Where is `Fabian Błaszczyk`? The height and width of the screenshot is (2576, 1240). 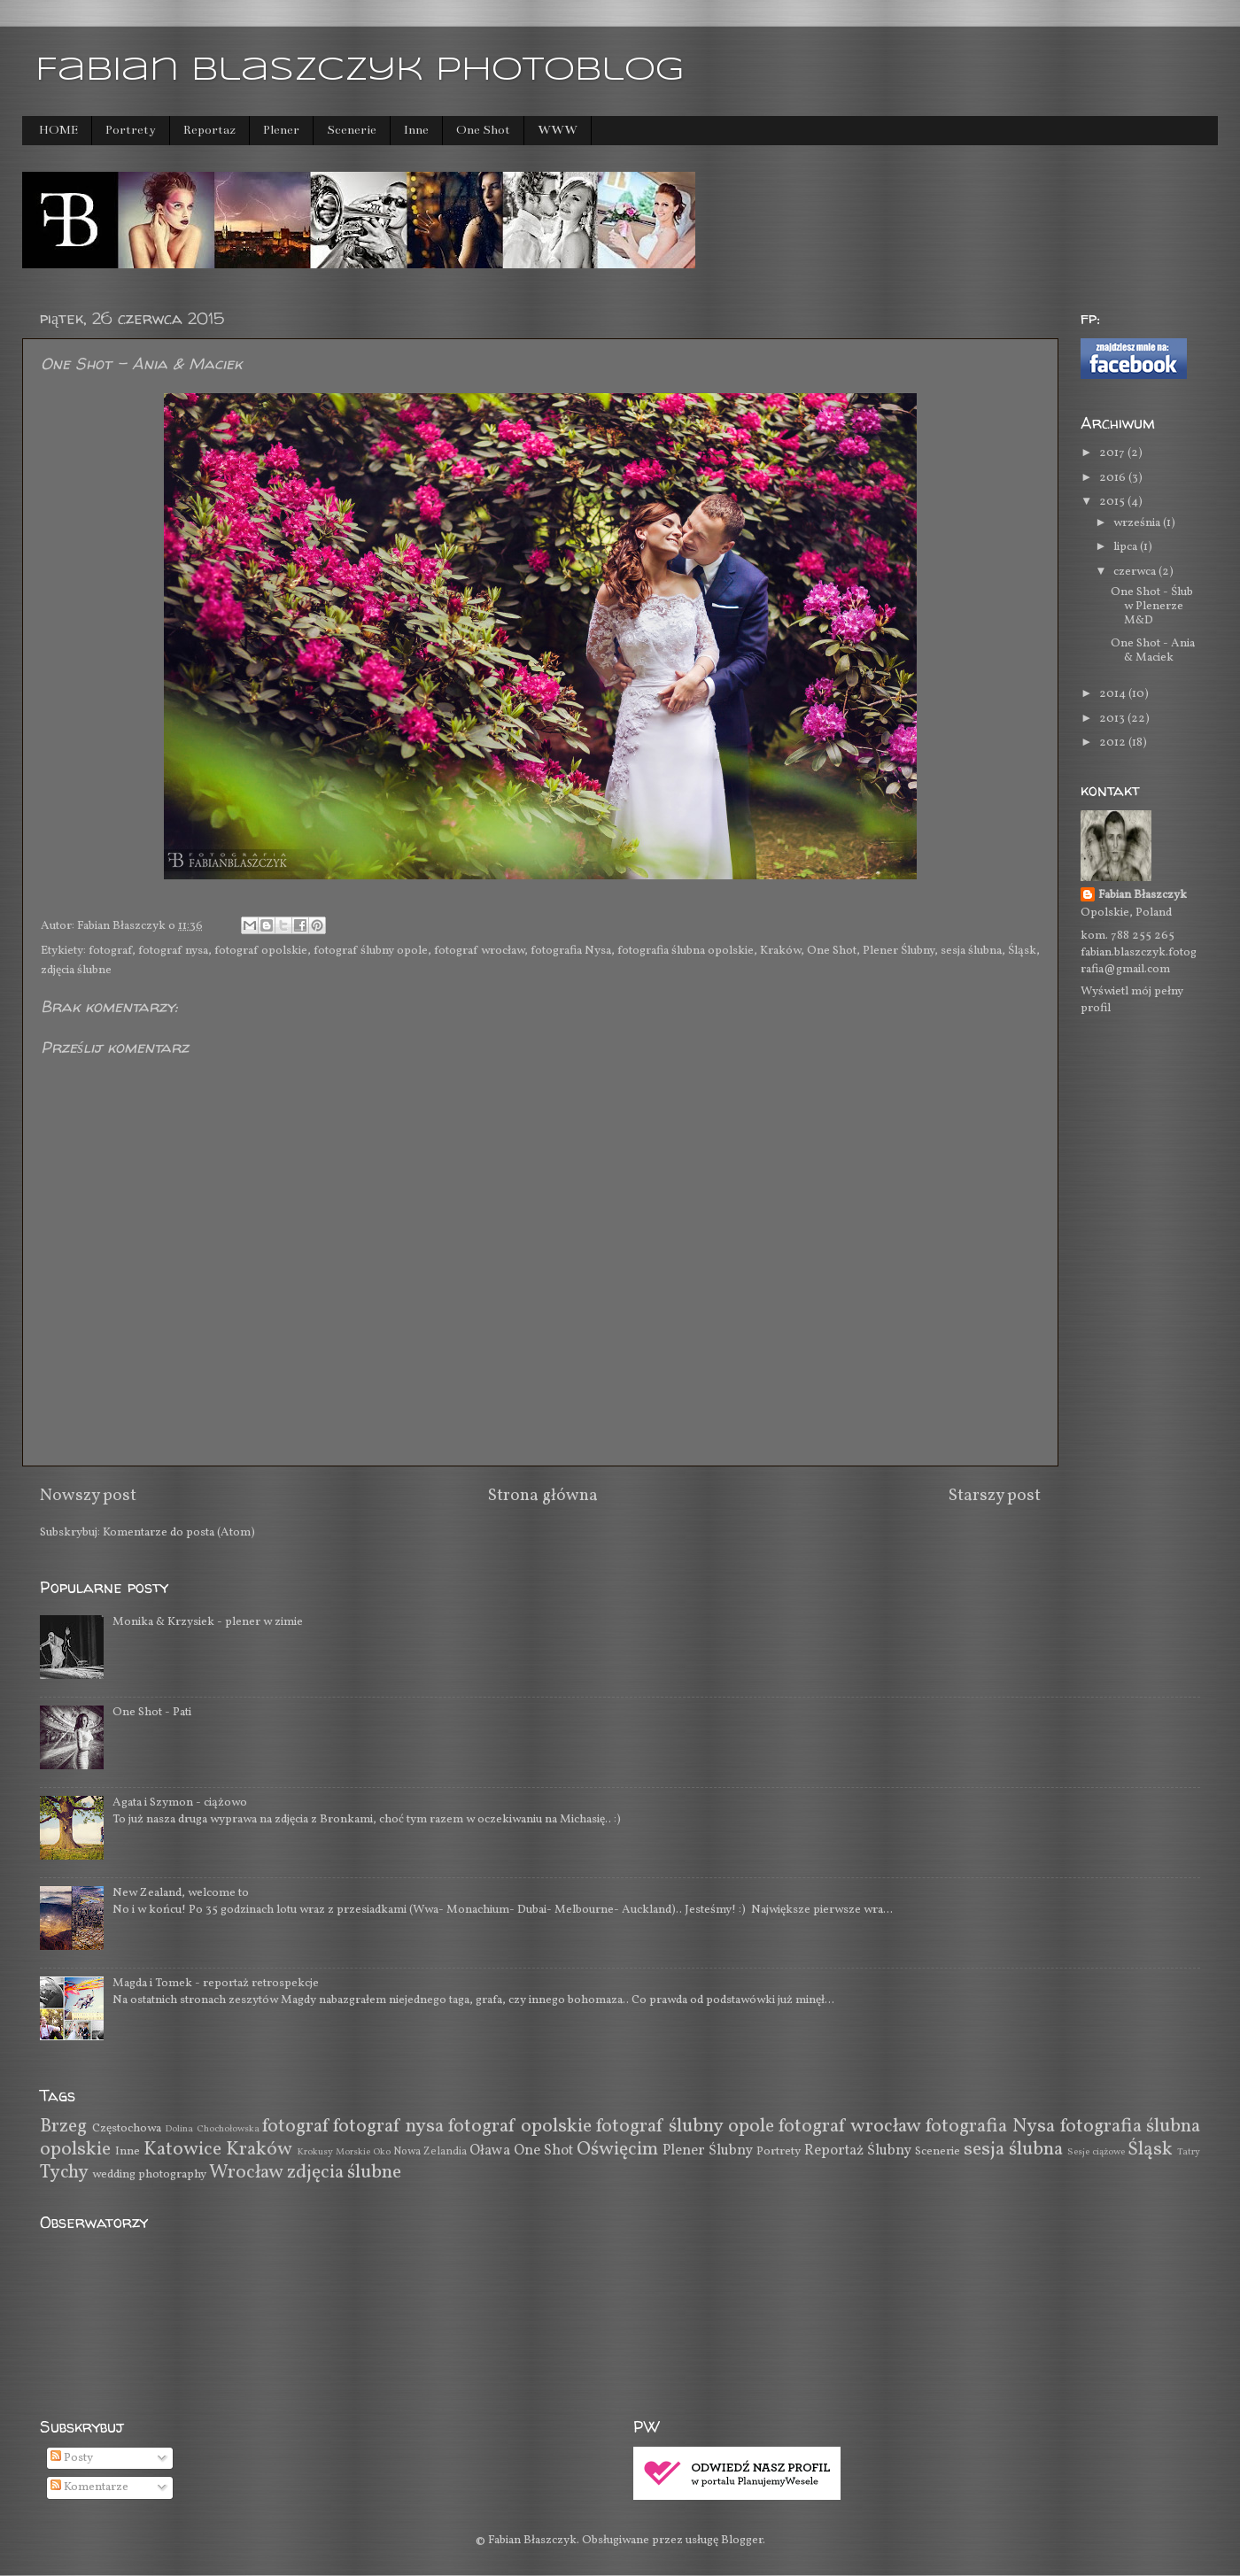 Fabian Błaszczyk is located at coordinates (1142, 895).